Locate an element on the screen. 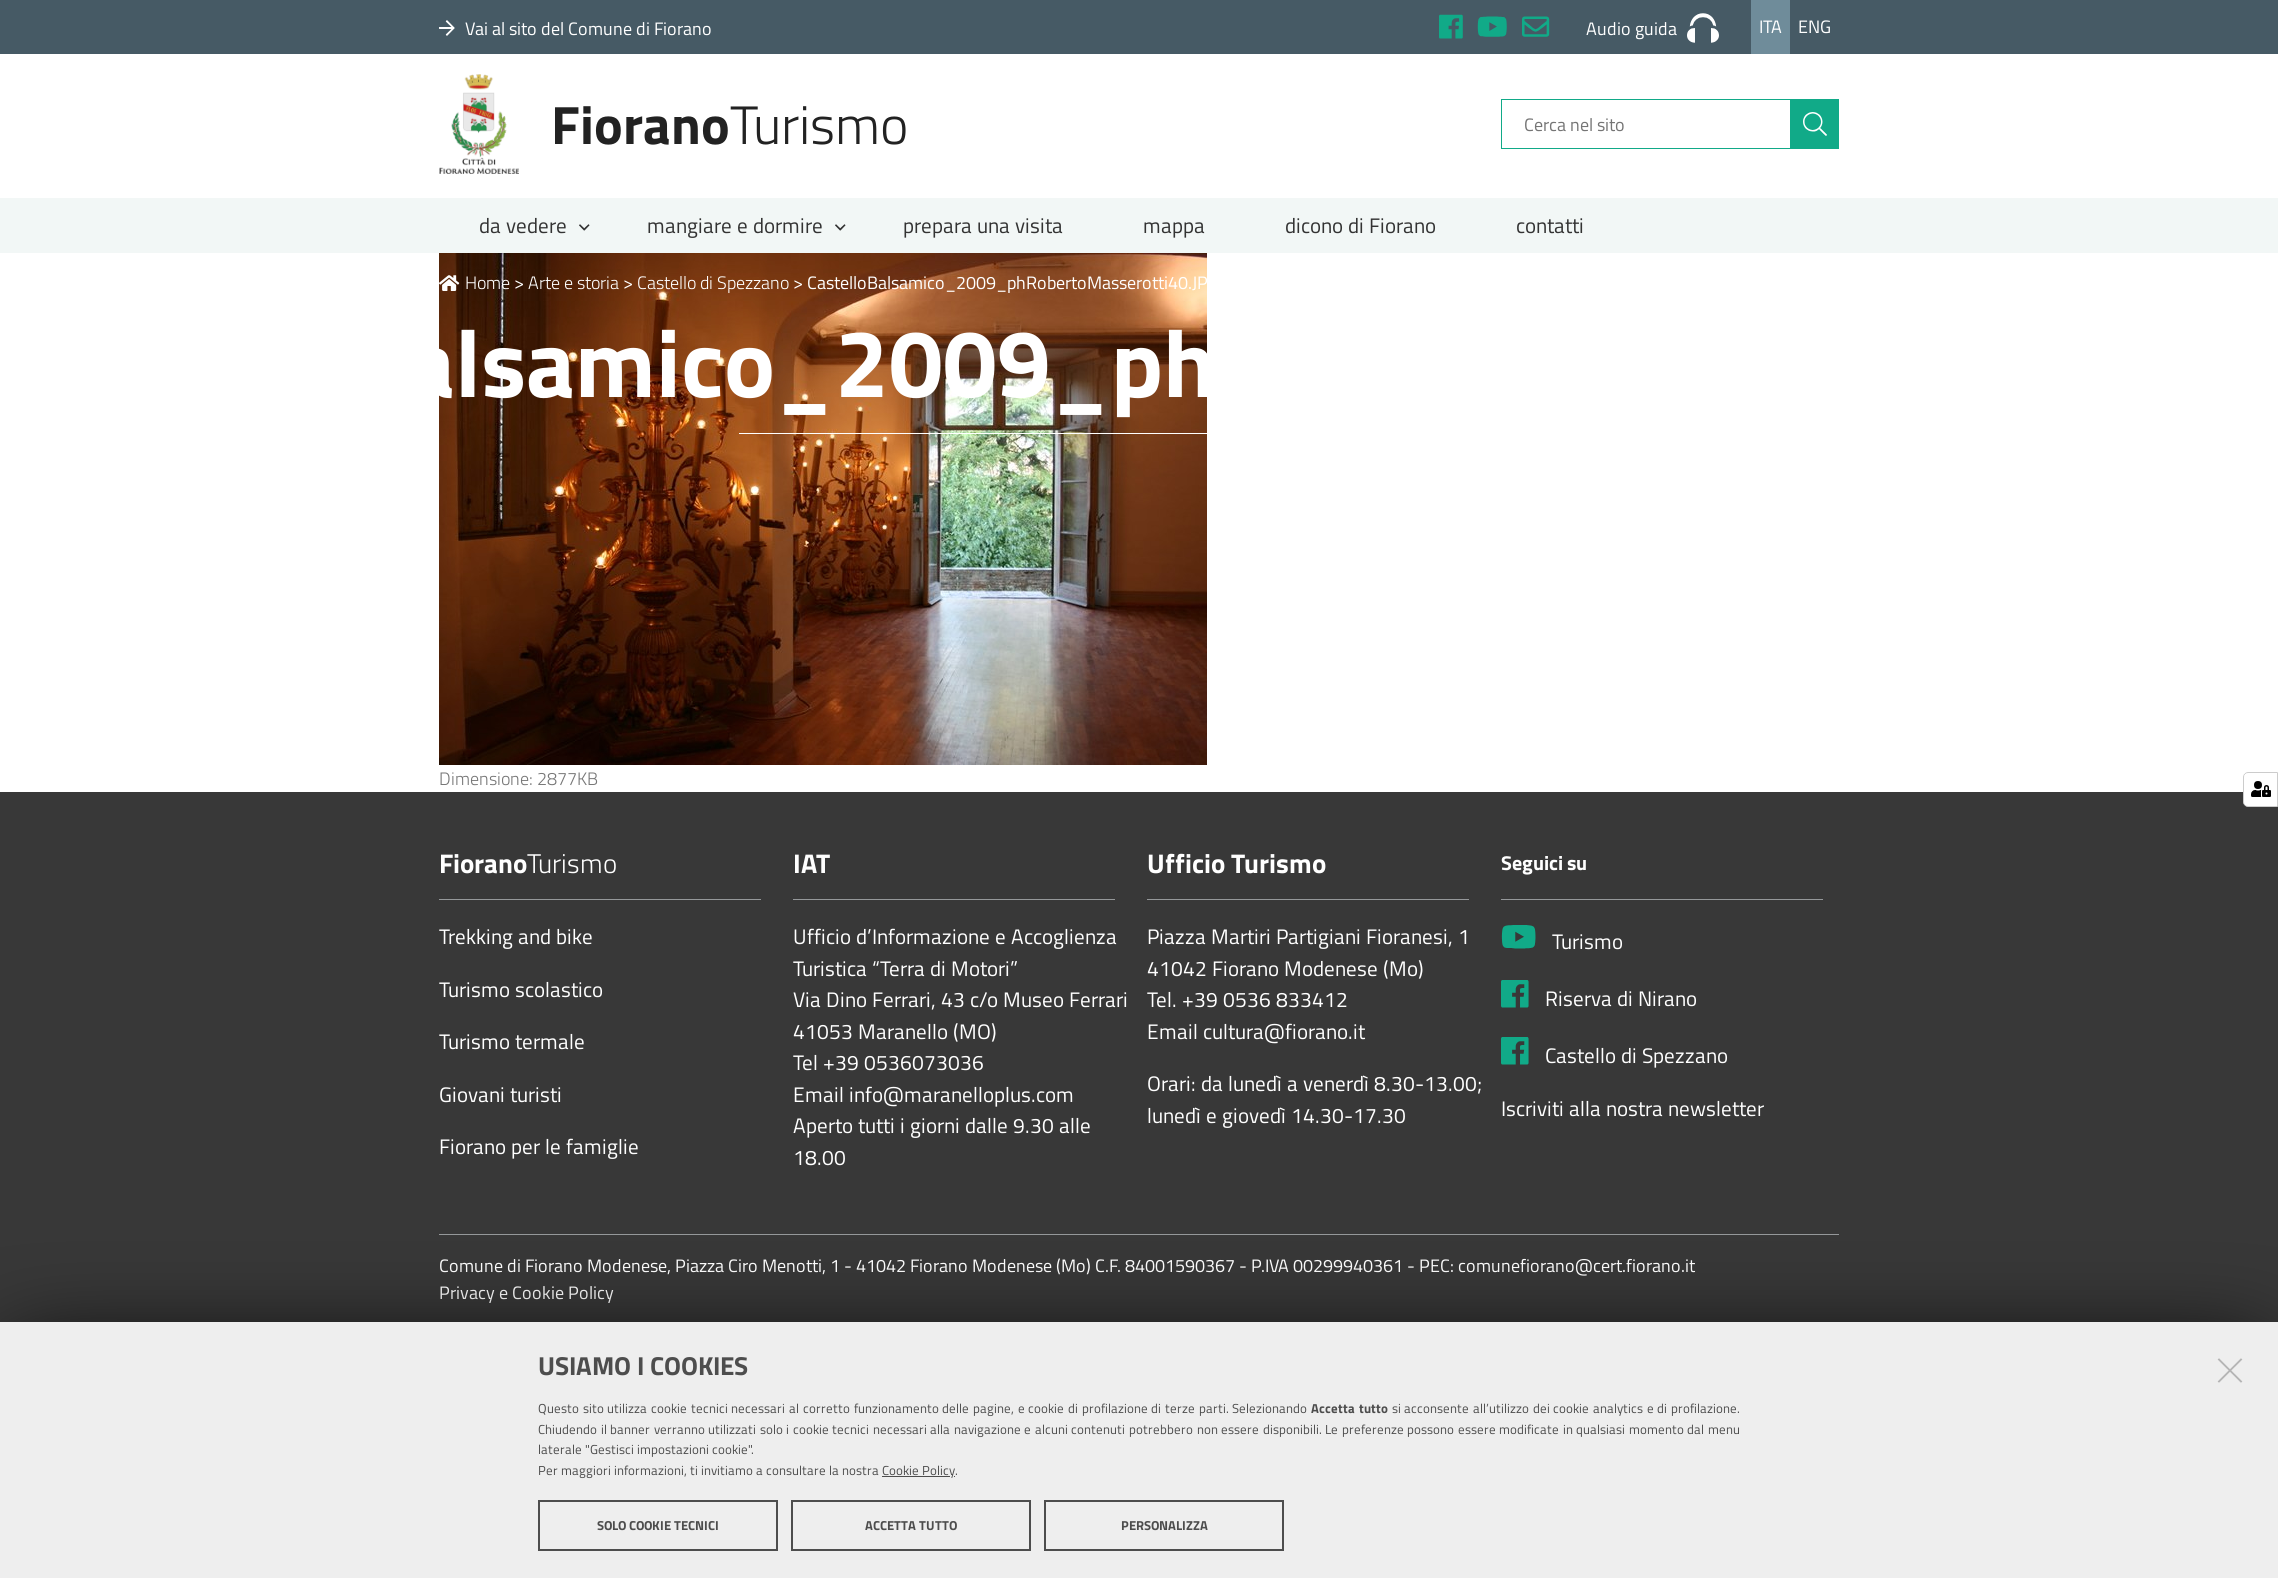 Image resolution: width=2278 pixels, height=1578 pixels. [Cerca] is located at coordinates (1815, 133).